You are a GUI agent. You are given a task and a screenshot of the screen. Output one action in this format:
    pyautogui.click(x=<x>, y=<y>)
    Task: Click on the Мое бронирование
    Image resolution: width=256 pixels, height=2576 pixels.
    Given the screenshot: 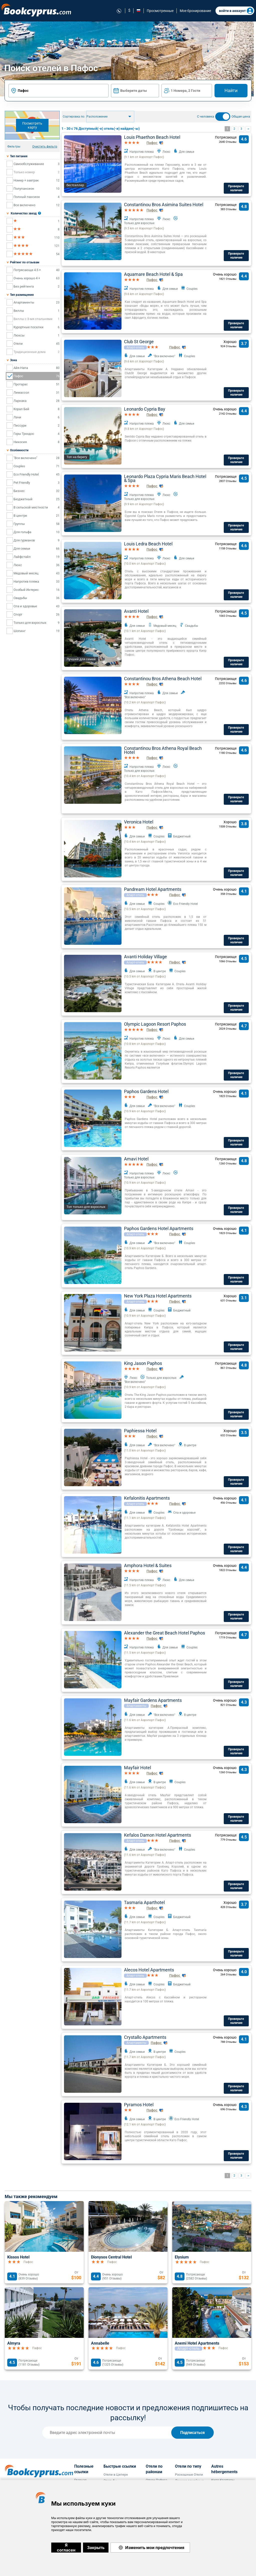 What is the action you would take?
    pyautogui.click(x=195, y=11)
    